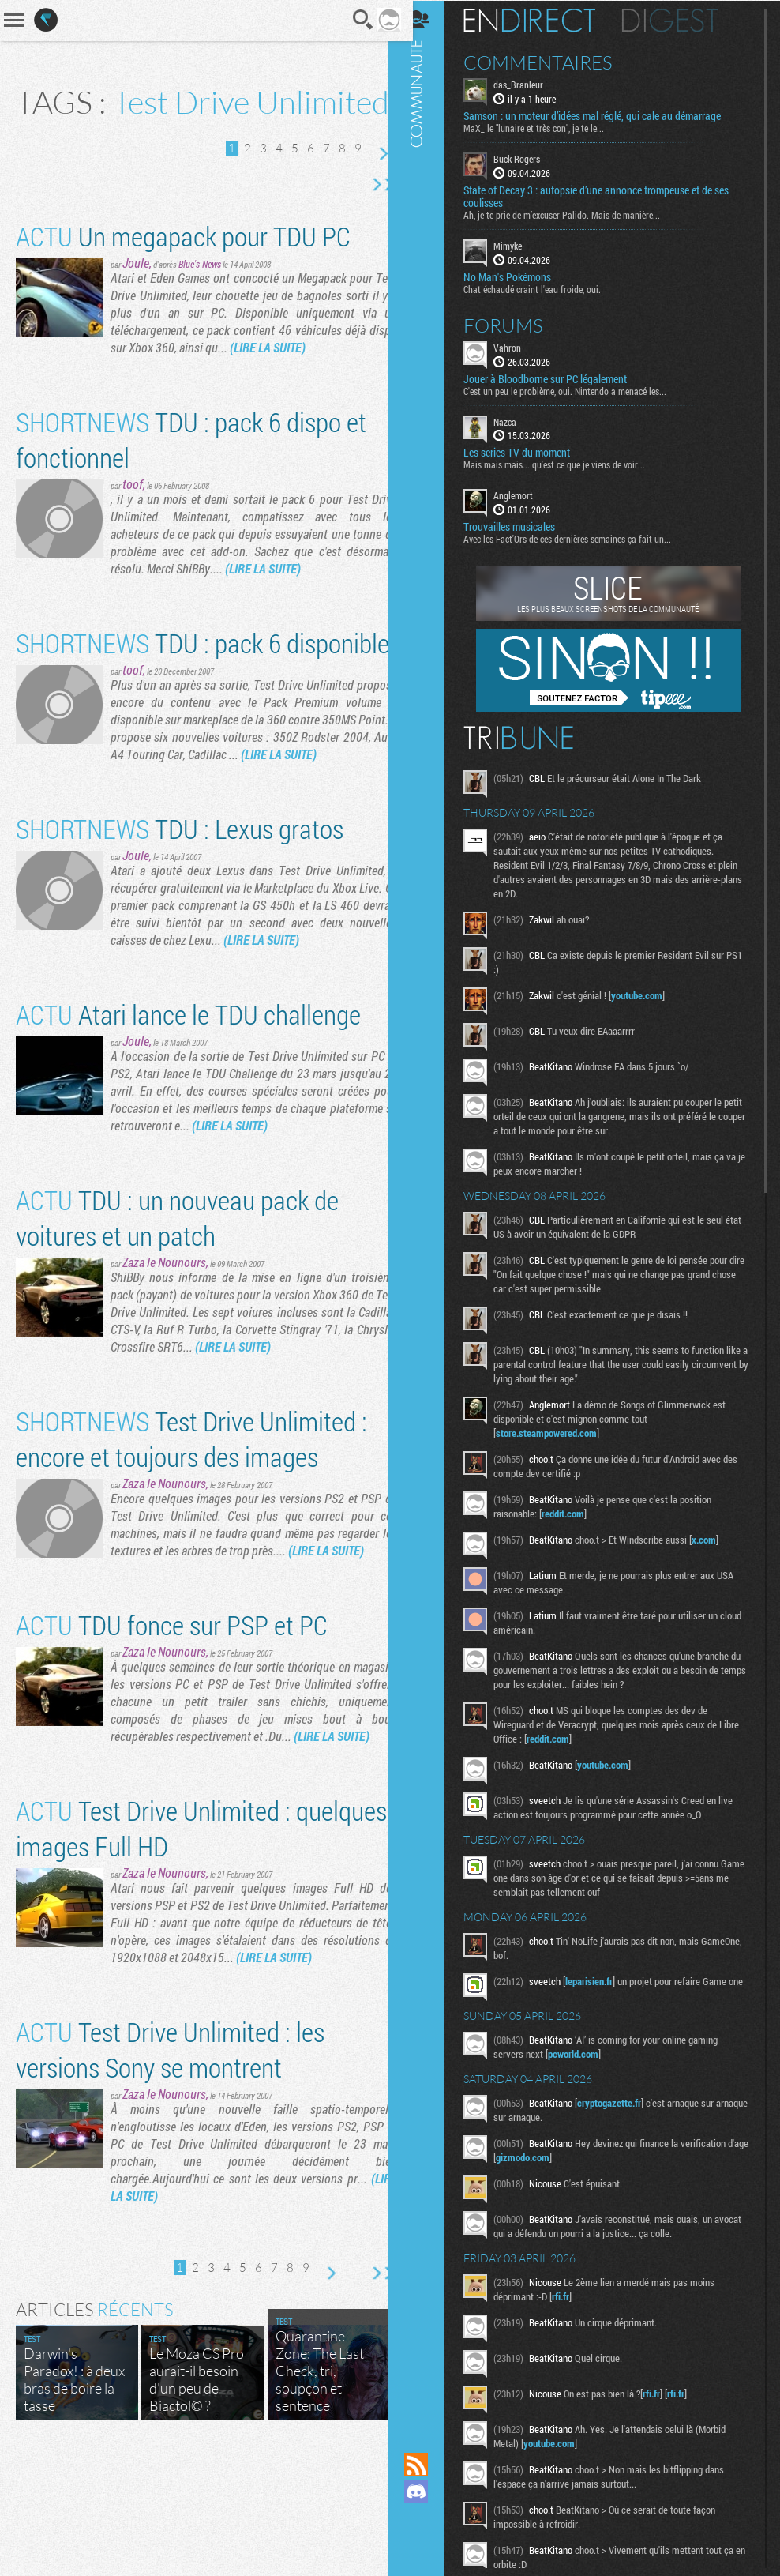 The height and width of the screenshot is (2576, 780). What do you see at coordinates (716, 1539) in the screenshot?
I see `x.com` at bounding box center [716, 1539].